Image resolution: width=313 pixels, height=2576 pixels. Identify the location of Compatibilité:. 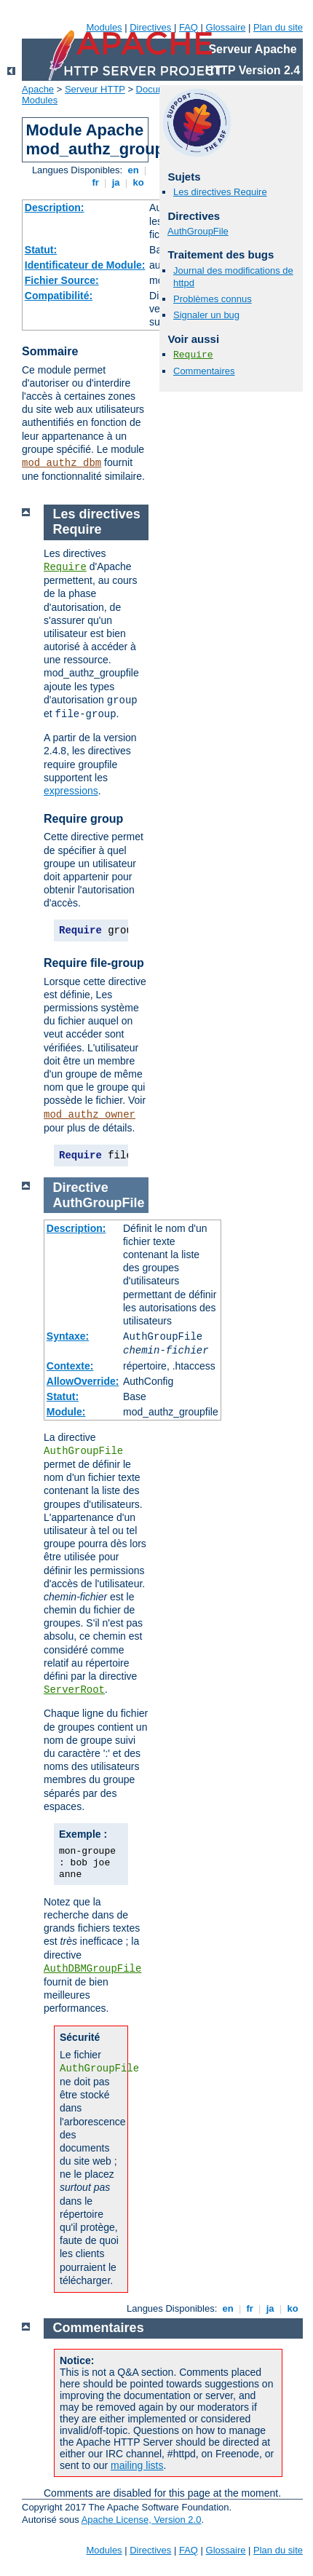
(58, 295).